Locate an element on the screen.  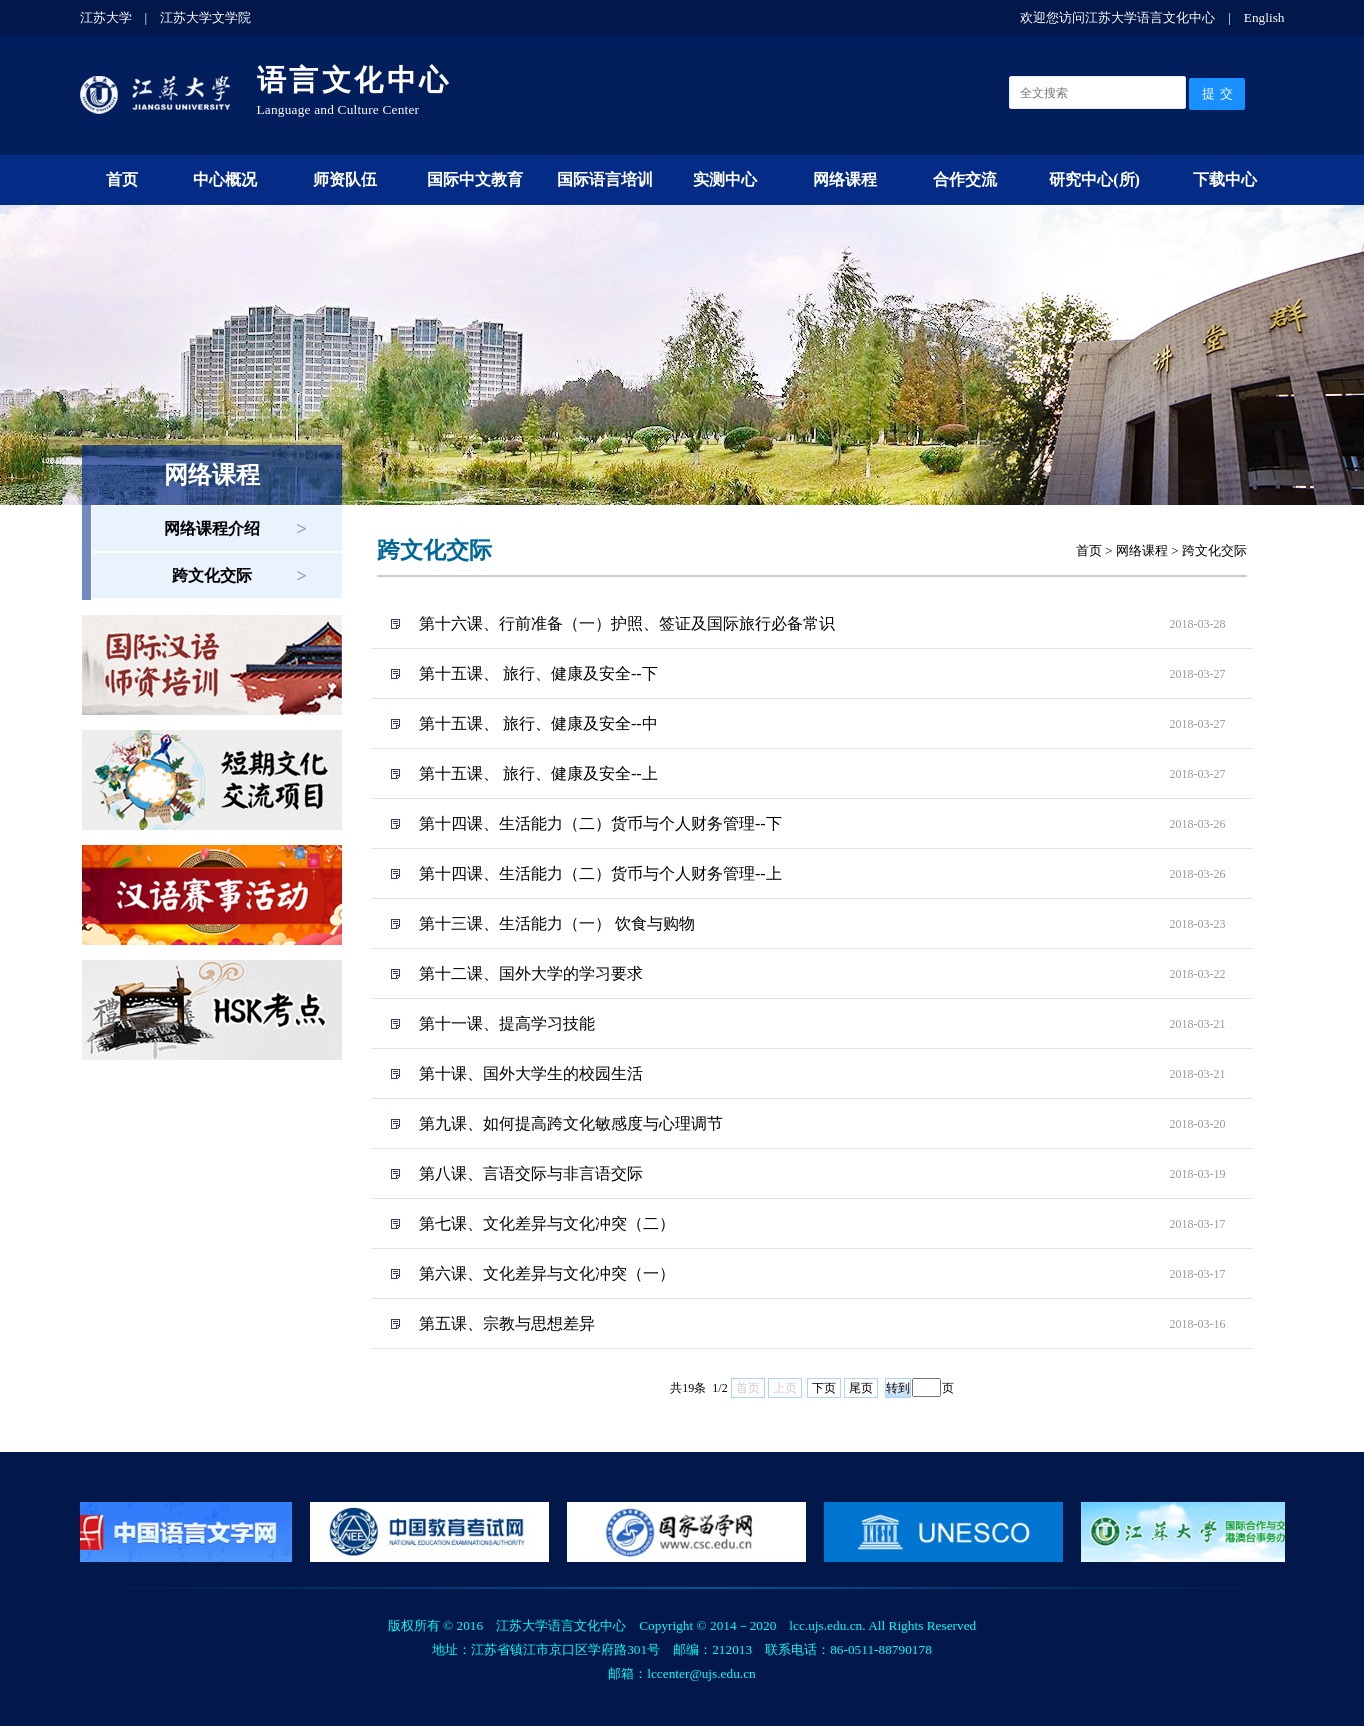
第十课、国外大学生的校园生活 is located at coordinates (531, 1073).